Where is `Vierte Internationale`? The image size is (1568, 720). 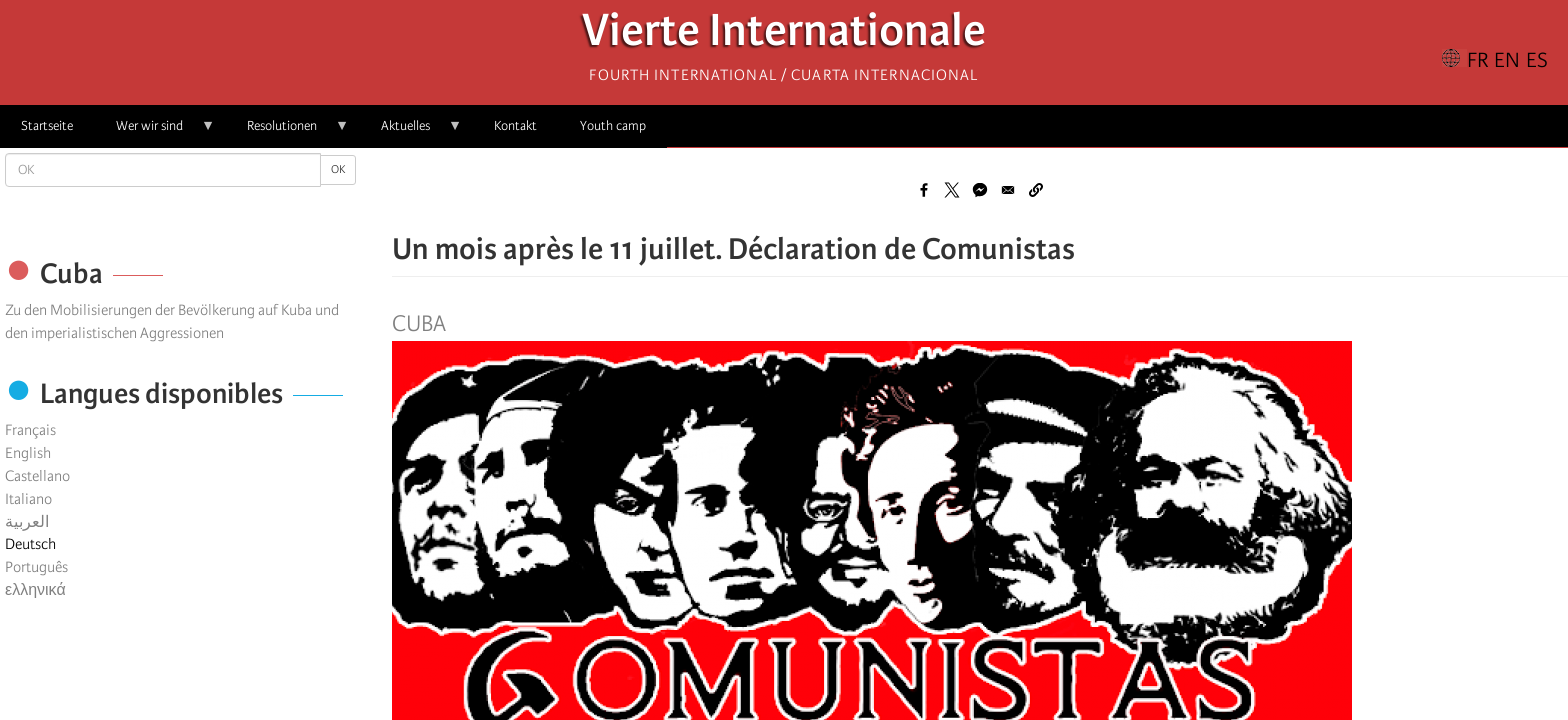 Vierte Internationale is located at coordinates (784, 35).